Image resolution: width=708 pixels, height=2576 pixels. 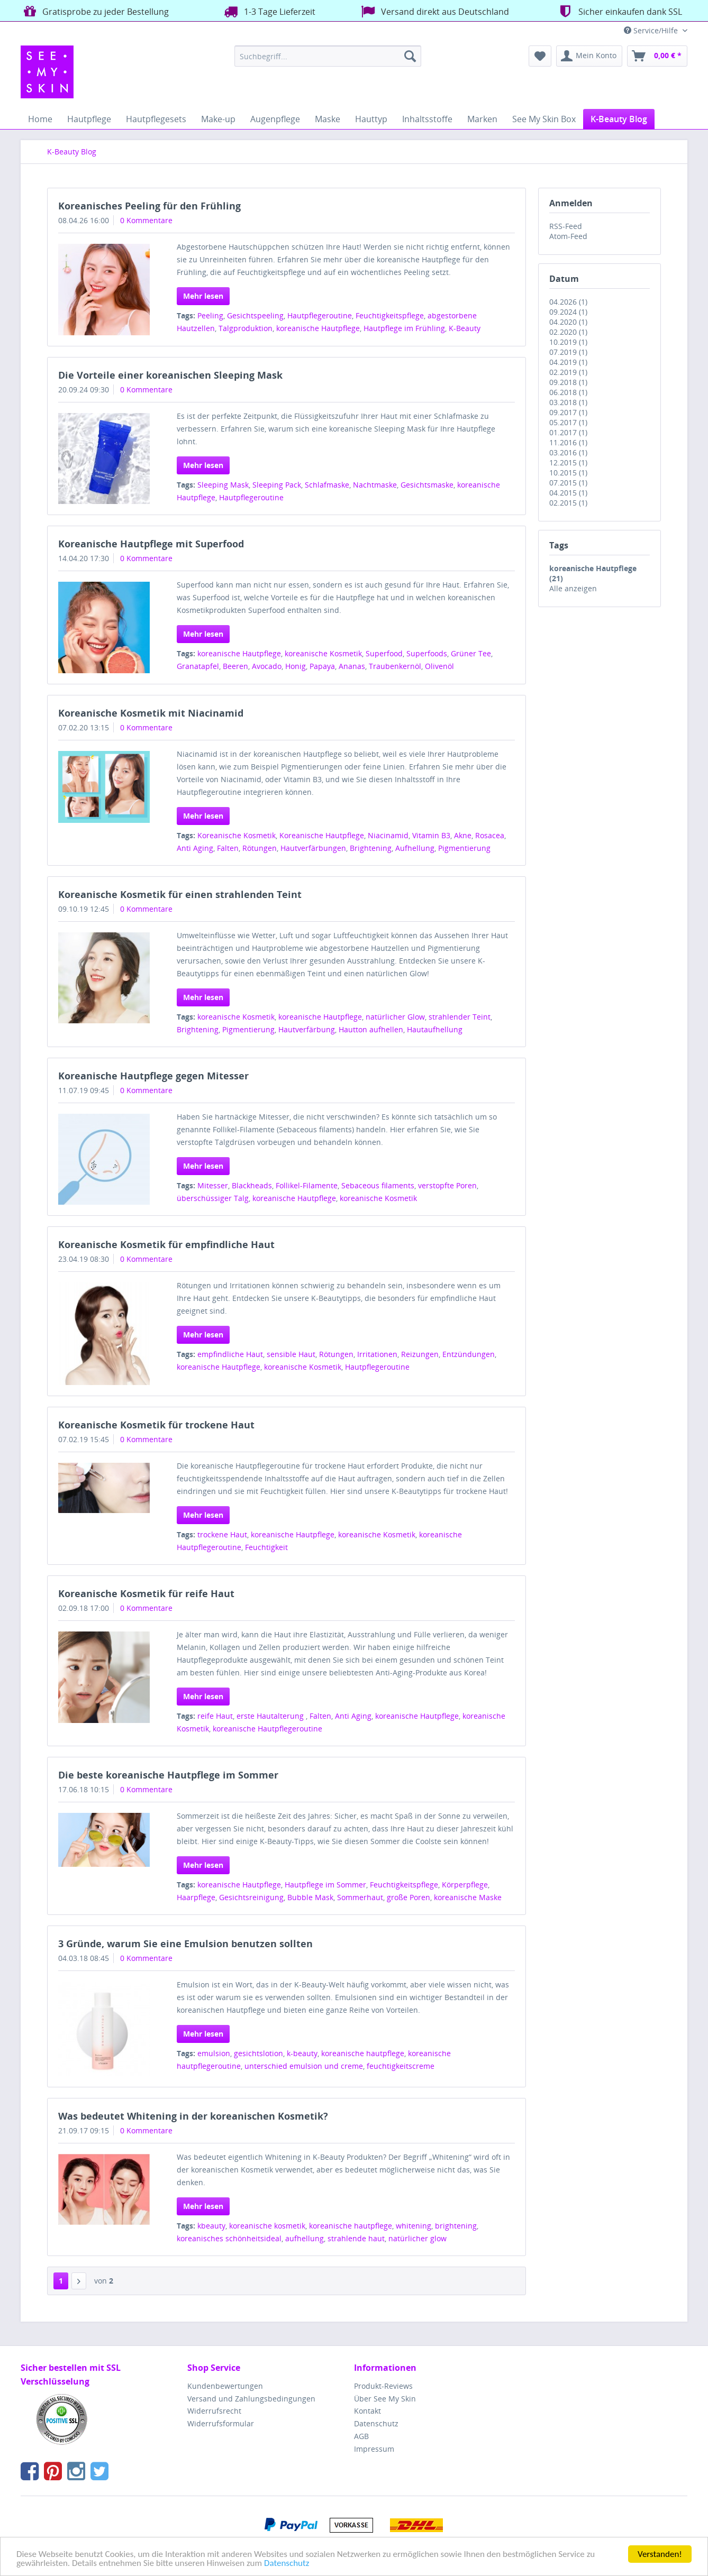 What do you see at coordinates (426, 653) in the screenshot?
I see `Superfoods` at bounding box center [426, 653].